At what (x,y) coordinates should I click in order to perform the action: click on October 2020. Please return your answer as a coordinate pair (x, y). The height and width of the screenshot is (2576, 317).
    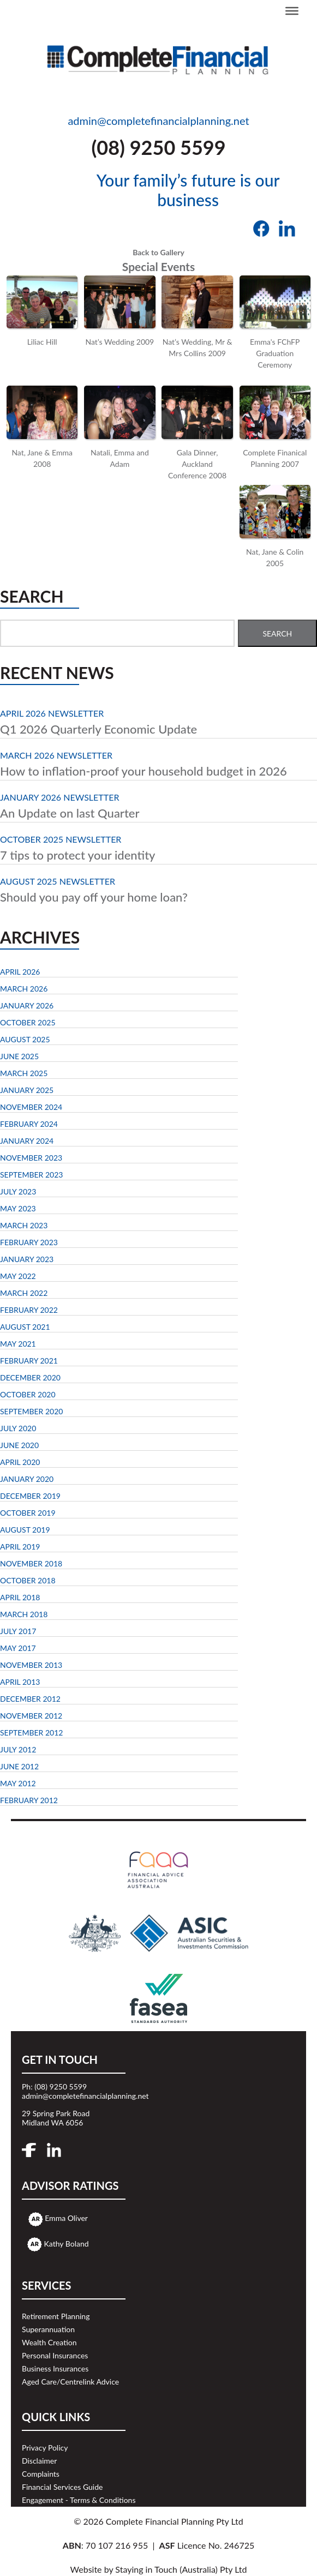
    Looking at the image, I should click on (28, 1394).